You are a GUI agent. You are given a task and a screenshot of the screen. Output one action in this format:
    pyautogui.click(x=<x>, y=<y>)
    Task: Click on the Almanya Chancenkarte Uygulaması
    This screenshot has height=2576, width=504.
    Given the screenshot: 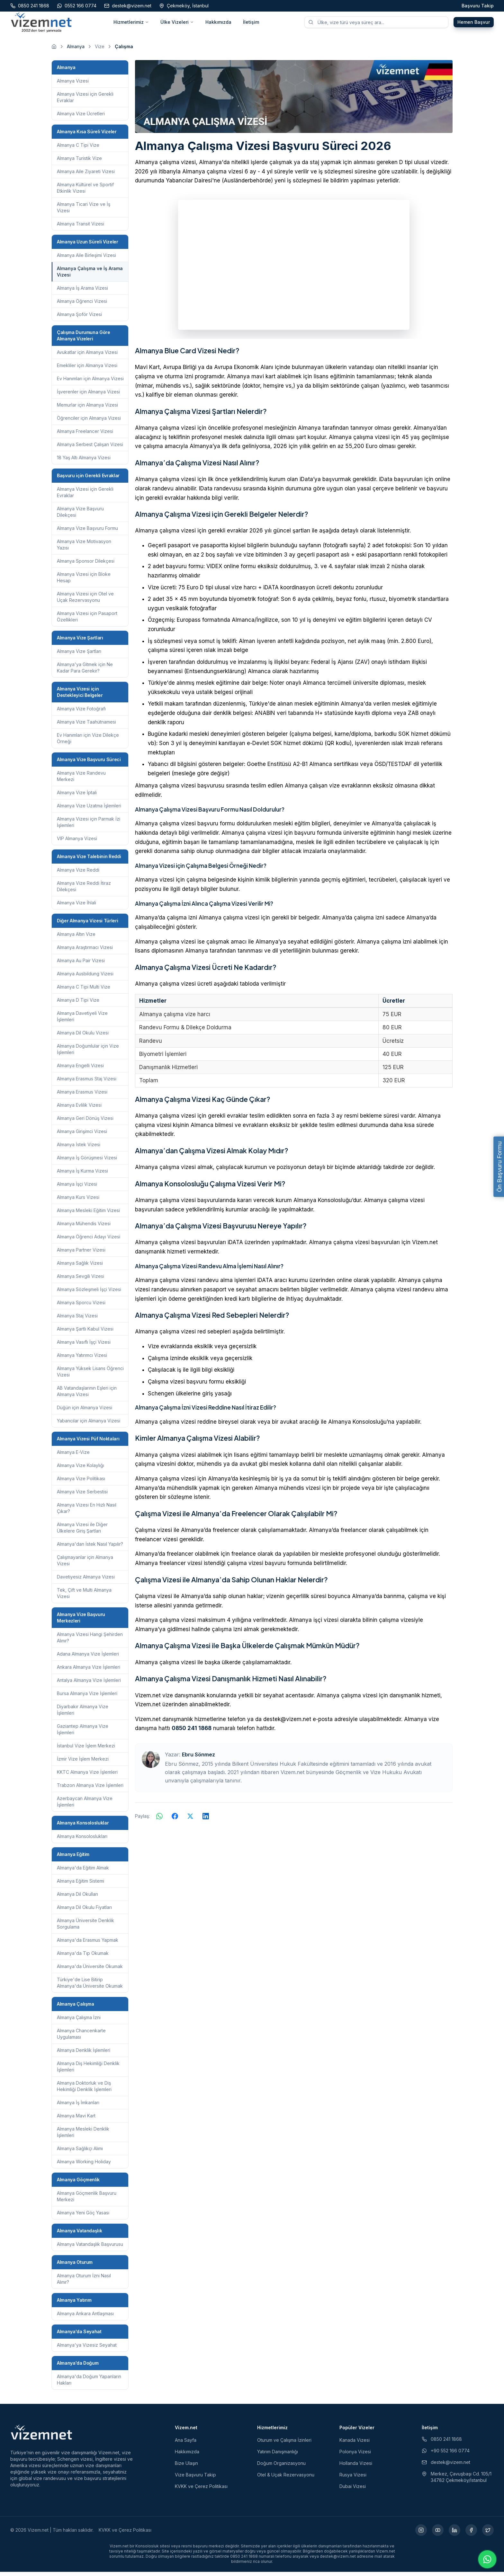 What is the action you would take?
    pyautogui.click(x=81, y=2038)
    